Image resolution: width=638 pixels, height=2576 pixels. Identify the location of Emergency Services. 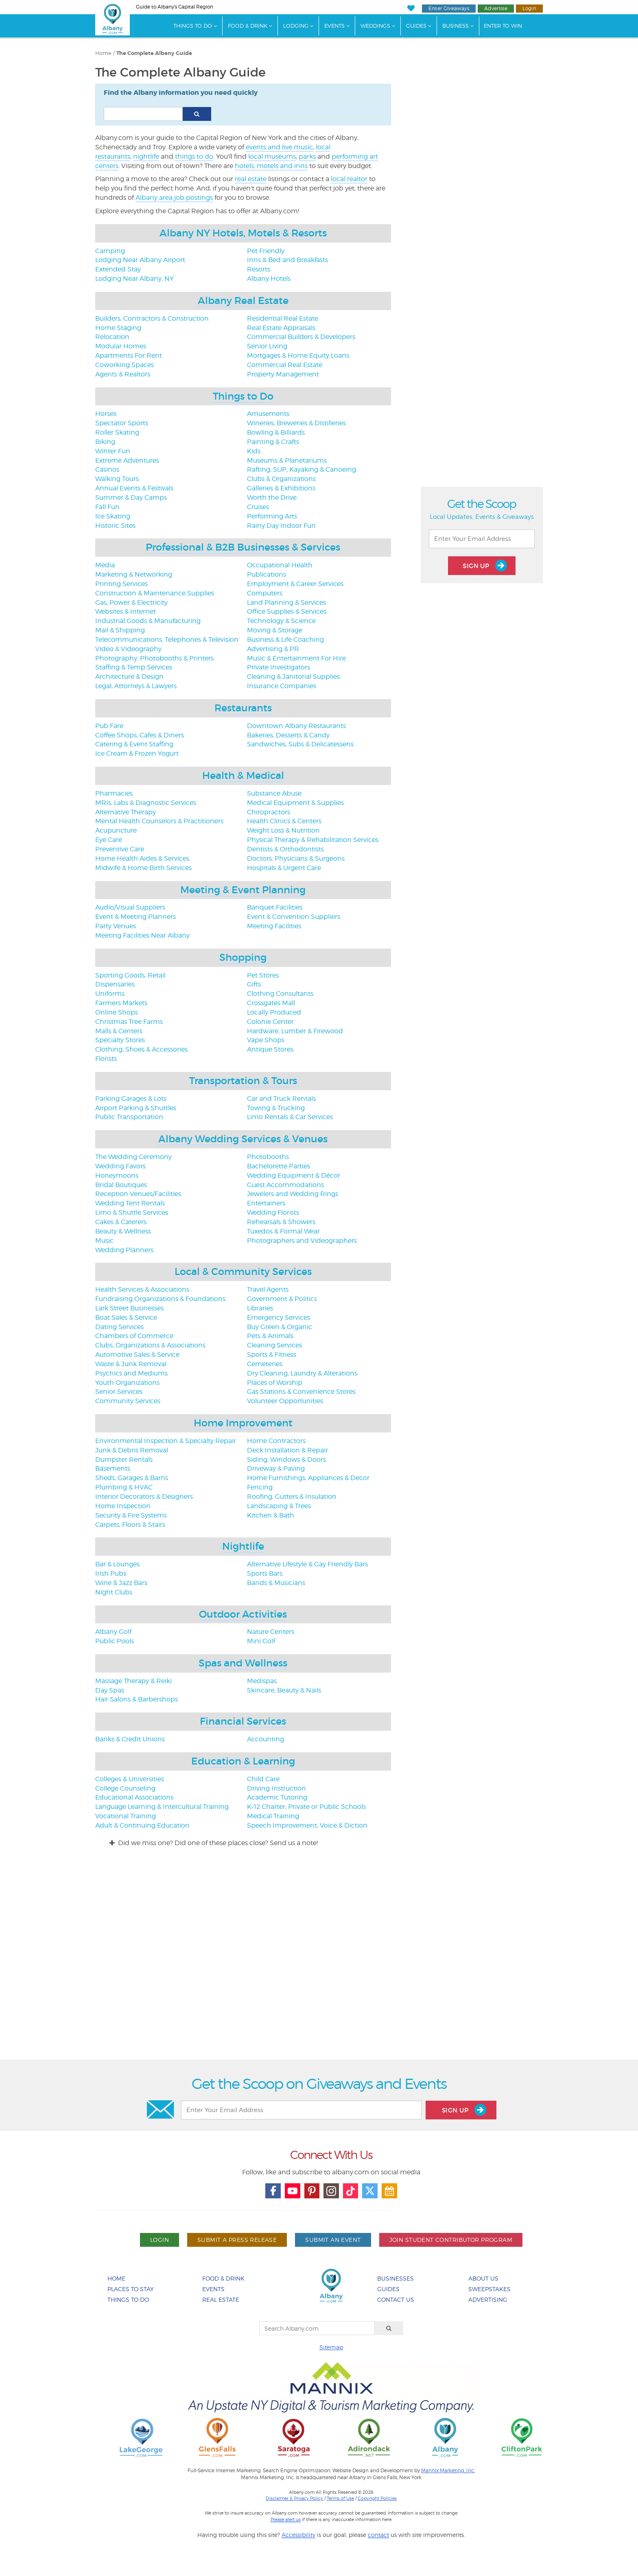
(278, 1317).